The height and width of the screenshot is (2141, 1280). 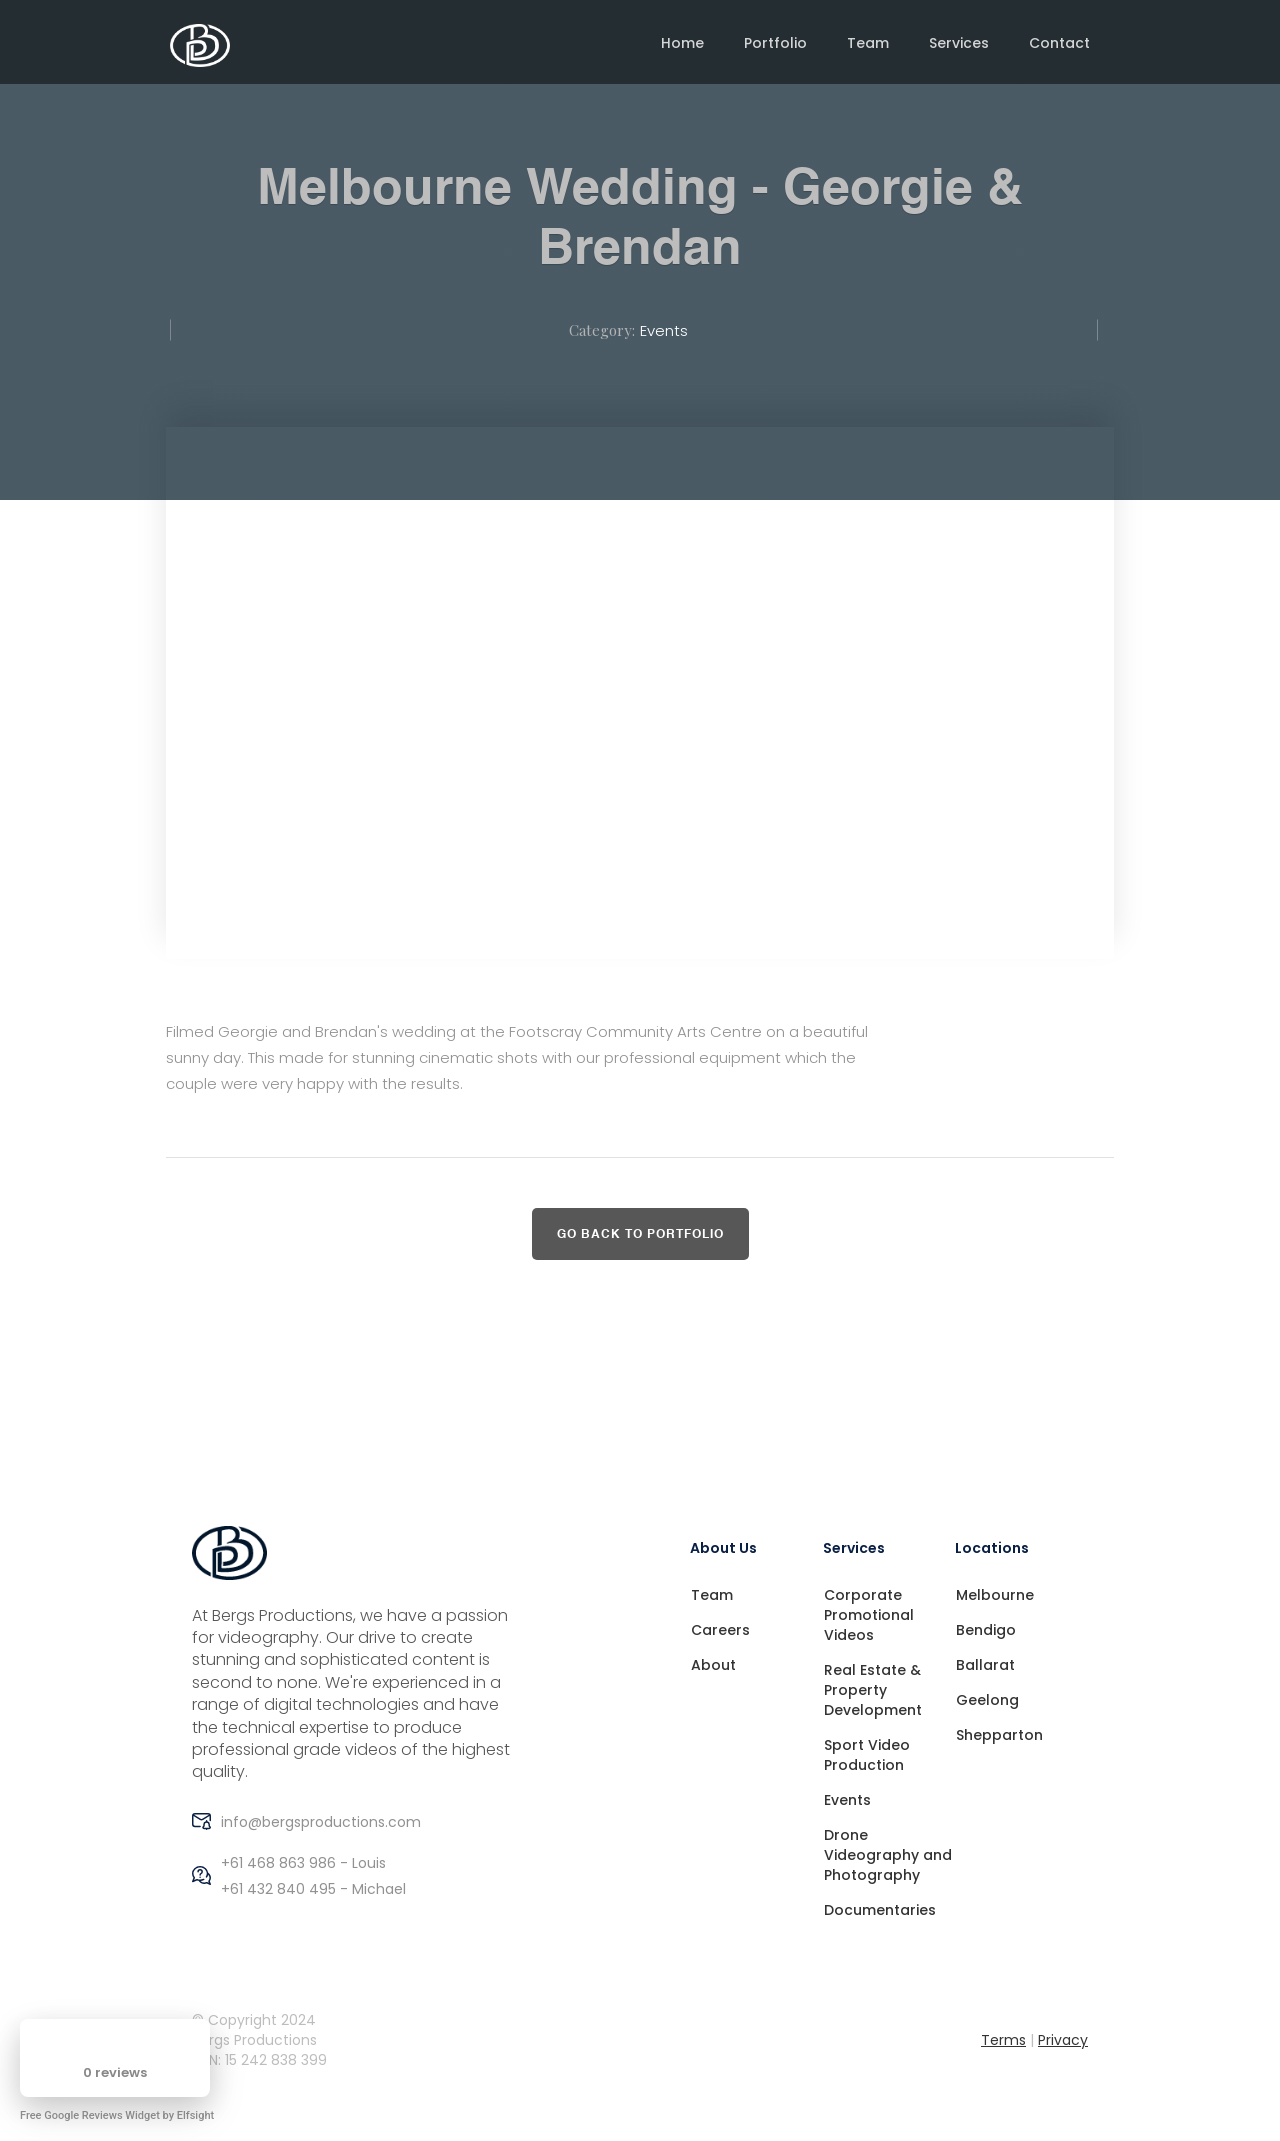 I want to click on About, so click(x=713, y=1665).